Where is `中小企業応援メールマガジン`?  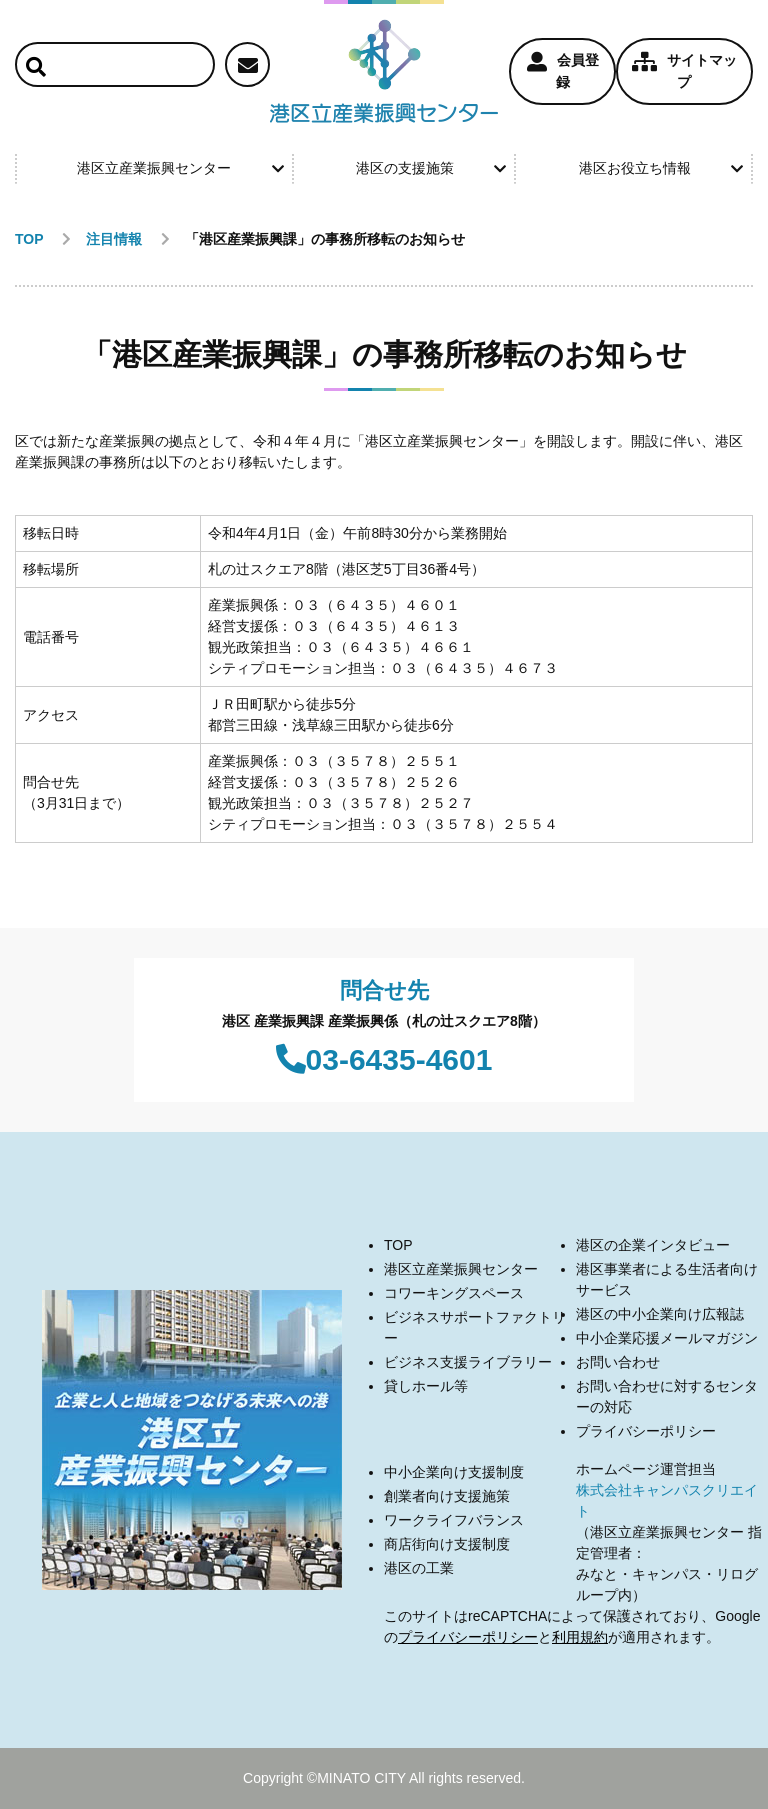 中小企業応援メールマガジン is located at coordinates (667, 1338).